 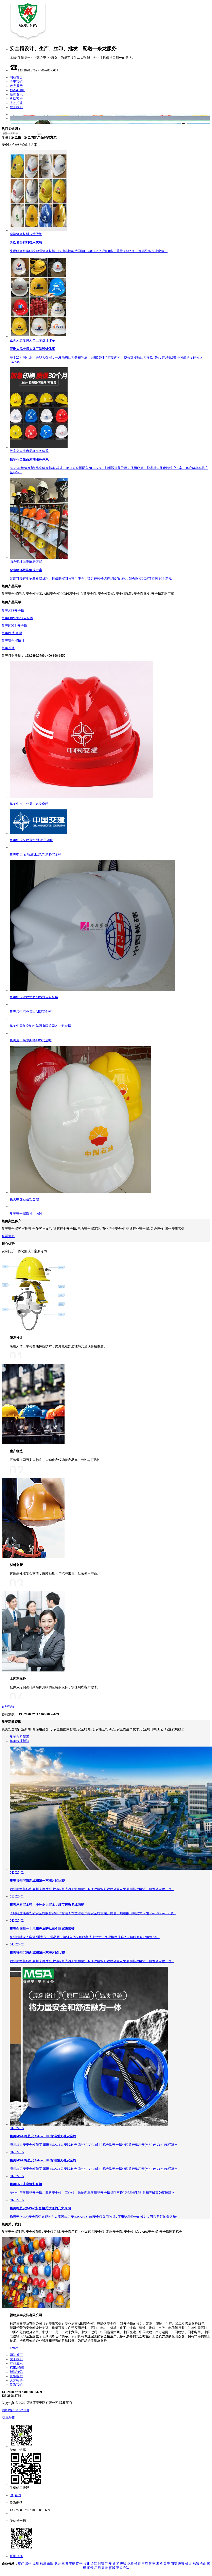 What do you see at coordinates (101, 2563) in the screenshot?
I see `同安` at bounding box center [101, 2563].